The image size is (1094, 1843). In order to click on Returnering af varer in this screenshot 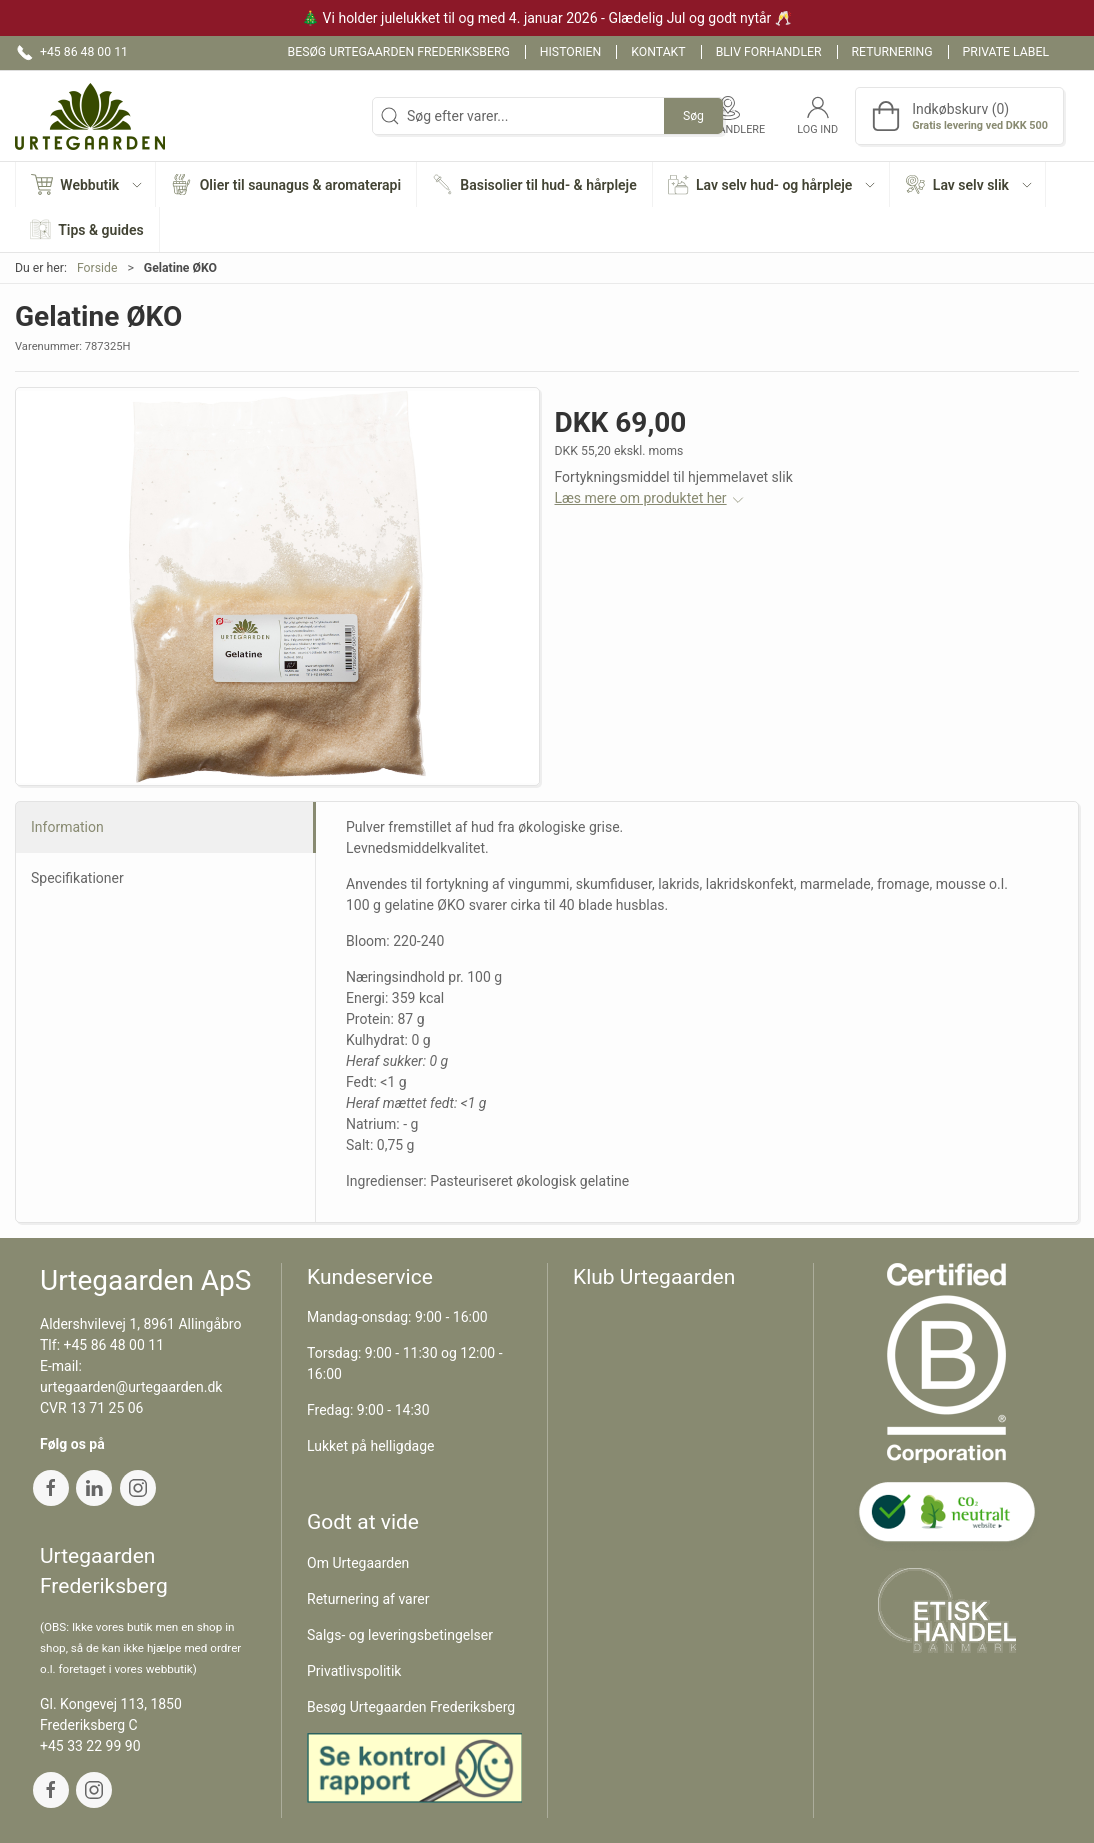, I will do `click(368, 1599)`.